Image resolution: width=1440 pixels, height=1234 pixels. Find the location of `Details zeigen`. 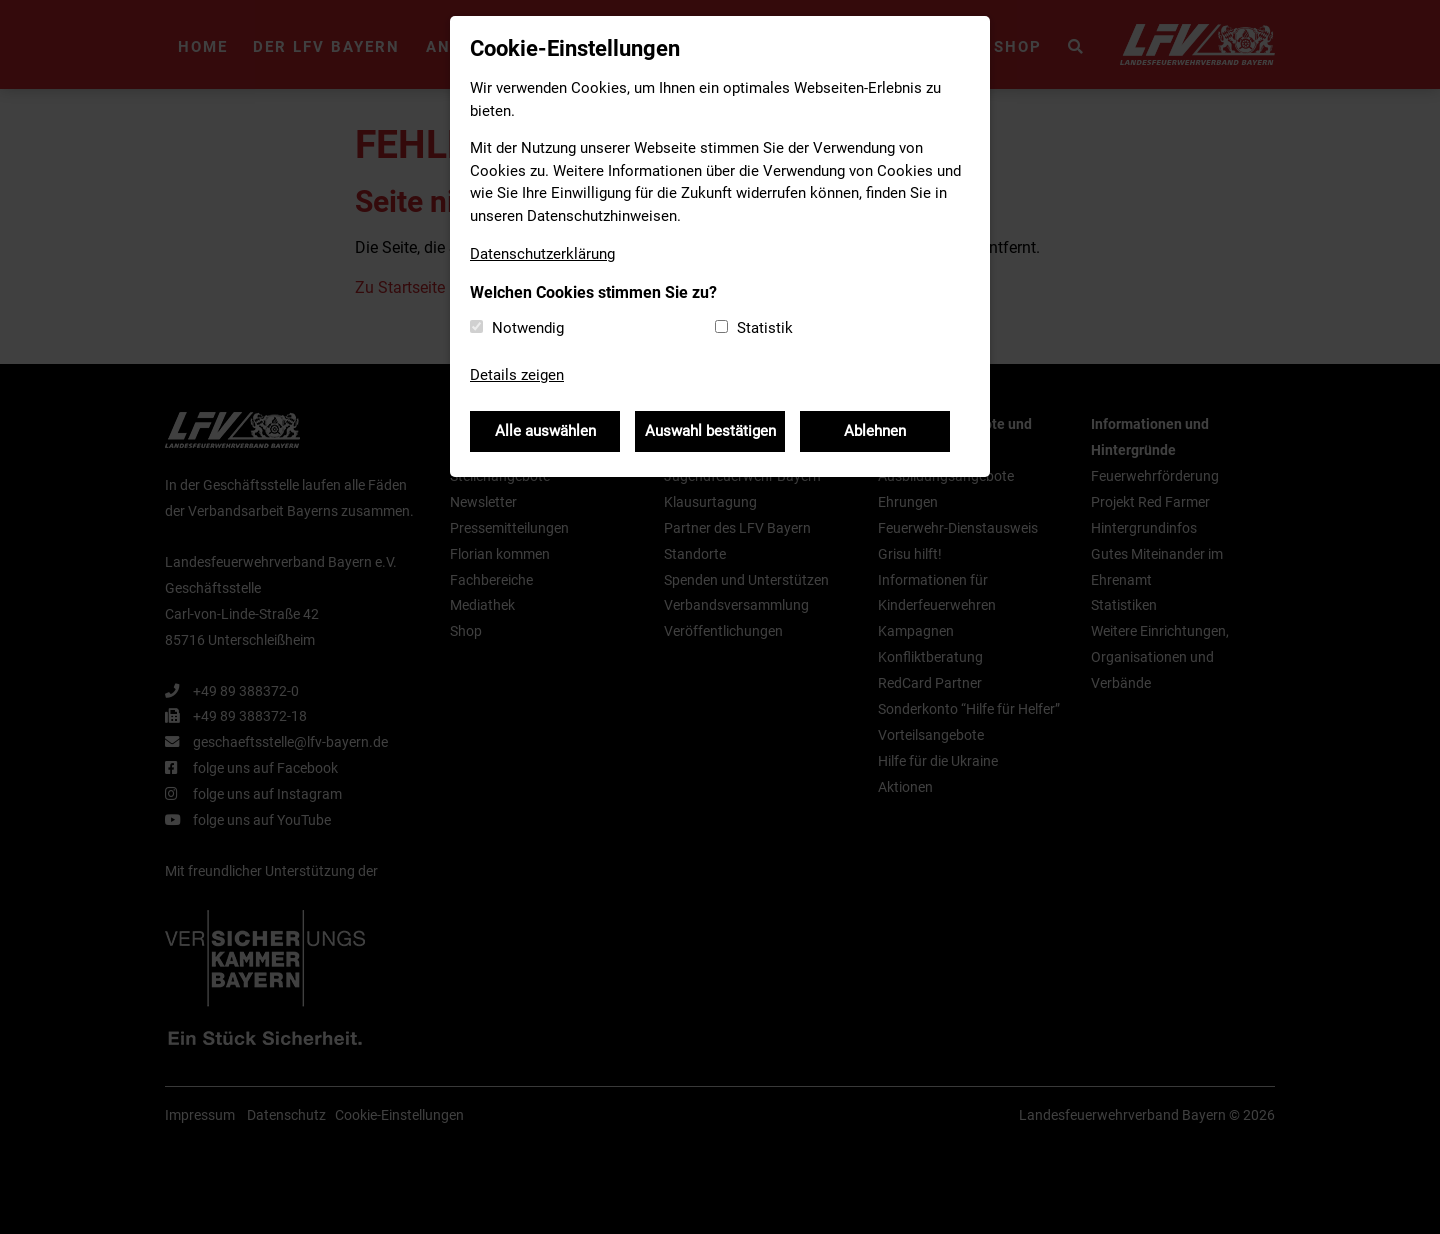

Details zeigen is located at coordinates (517, 375).